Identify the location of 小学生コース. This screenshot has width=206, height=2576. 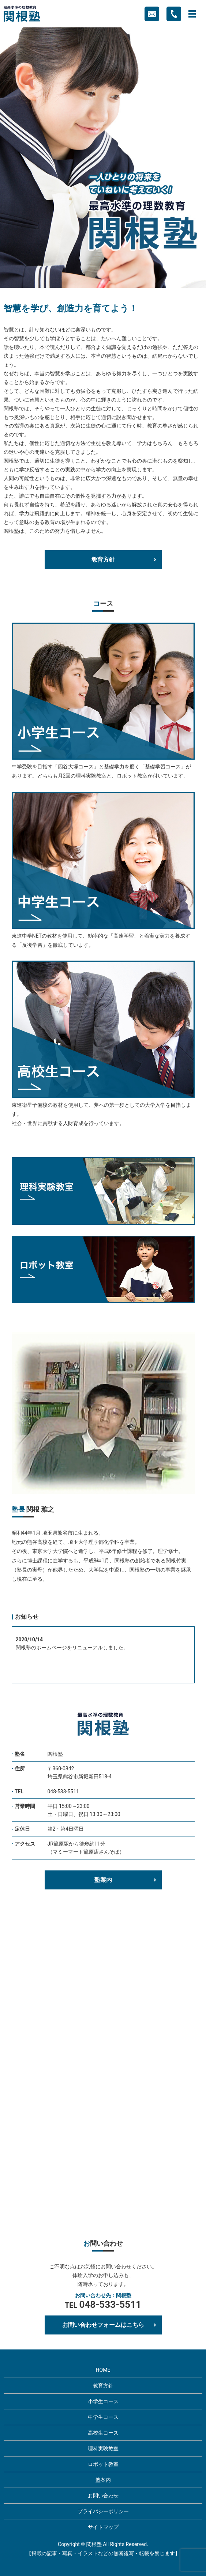
(103, 2401).